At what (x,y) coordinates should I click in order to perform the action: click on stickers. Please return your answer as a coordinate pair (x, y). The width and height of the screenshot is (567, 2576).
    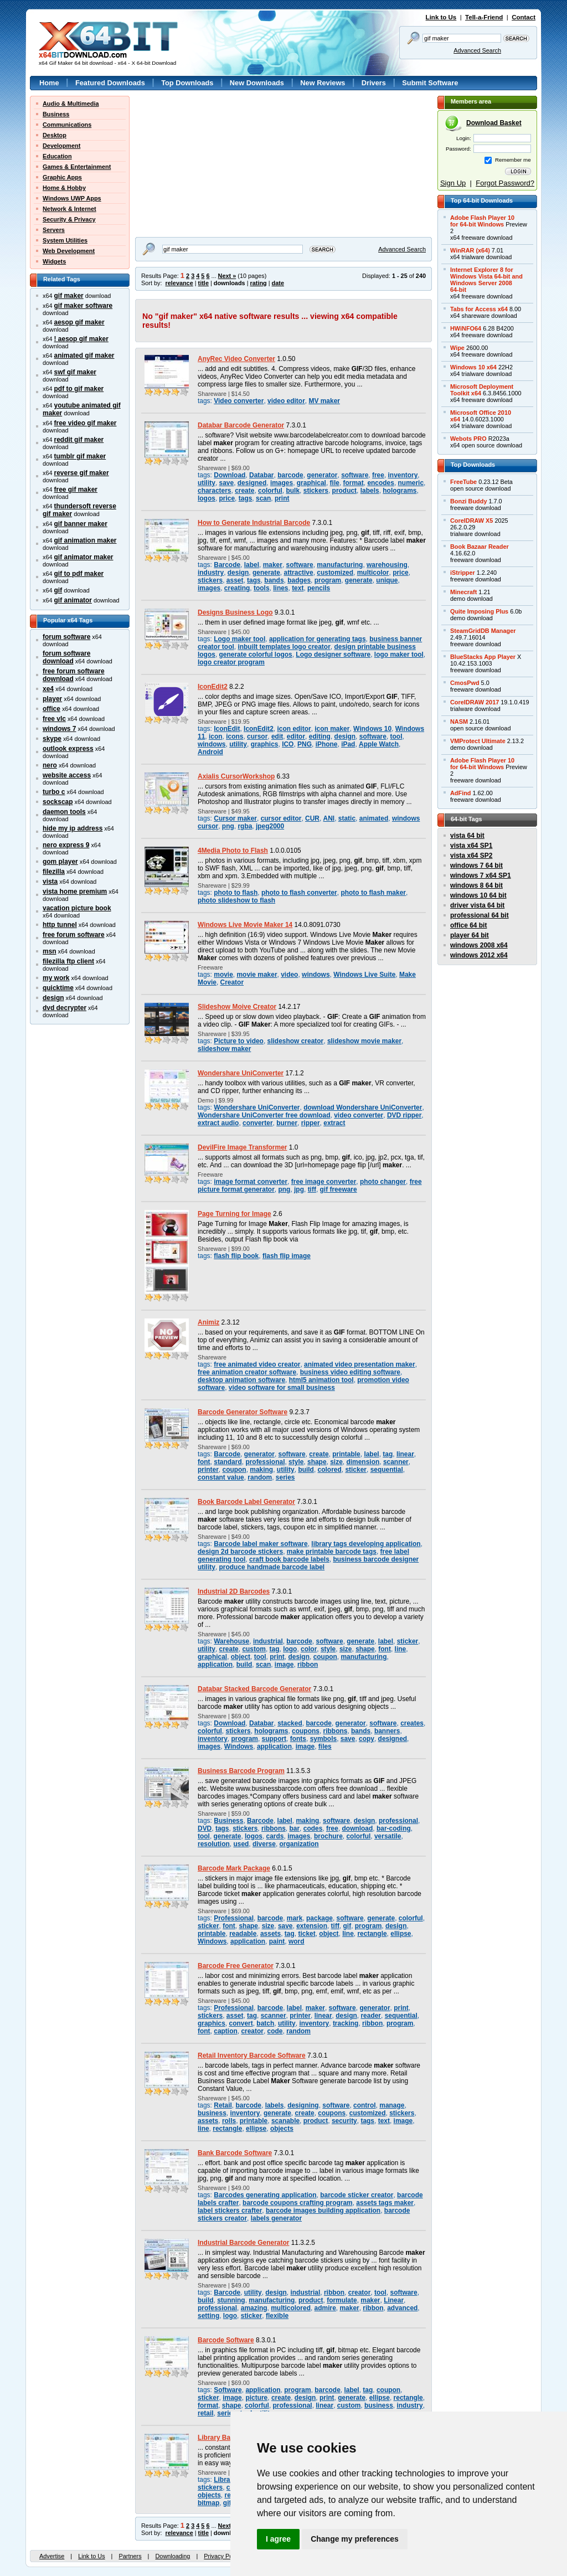
    Looking at the image, I should click on (315, 490).